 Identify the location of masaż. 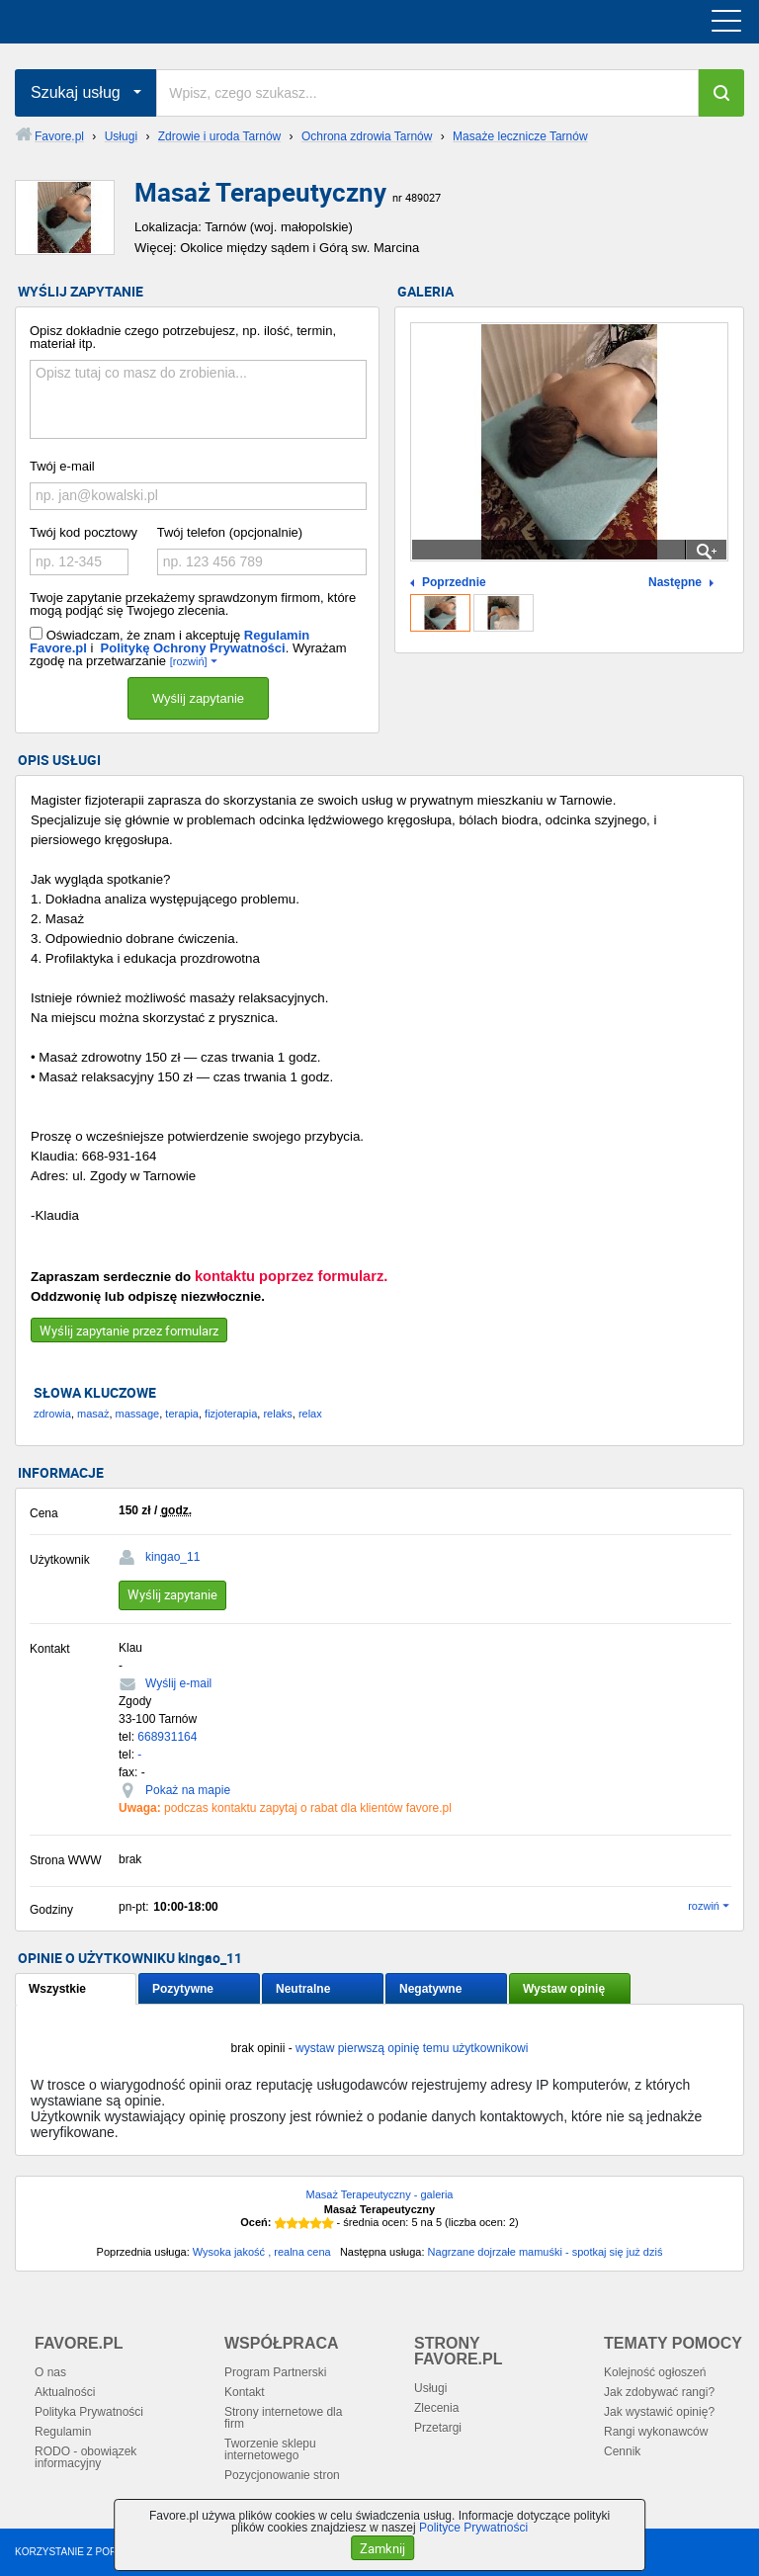
(93, 1413).